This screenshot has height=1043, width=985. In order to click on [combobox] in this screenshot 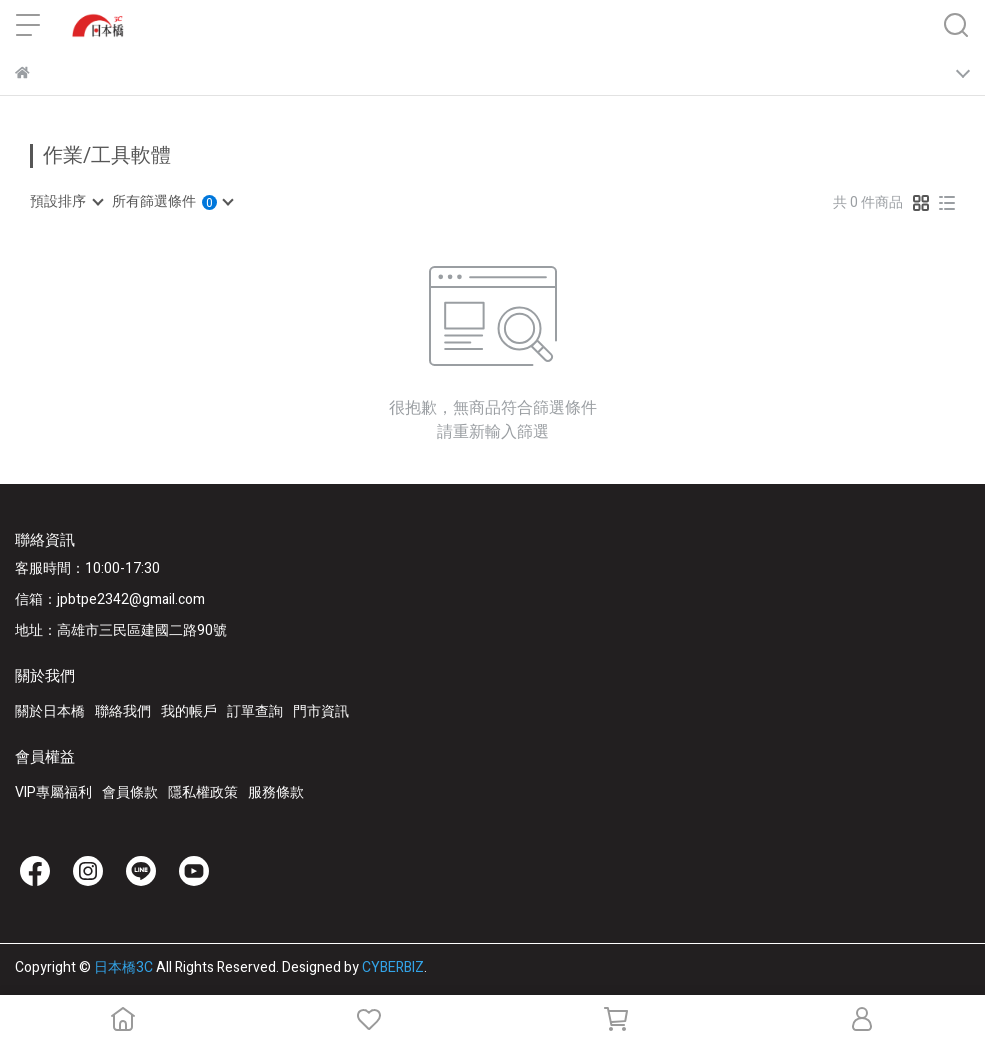, I will do `click(66, 202)`.